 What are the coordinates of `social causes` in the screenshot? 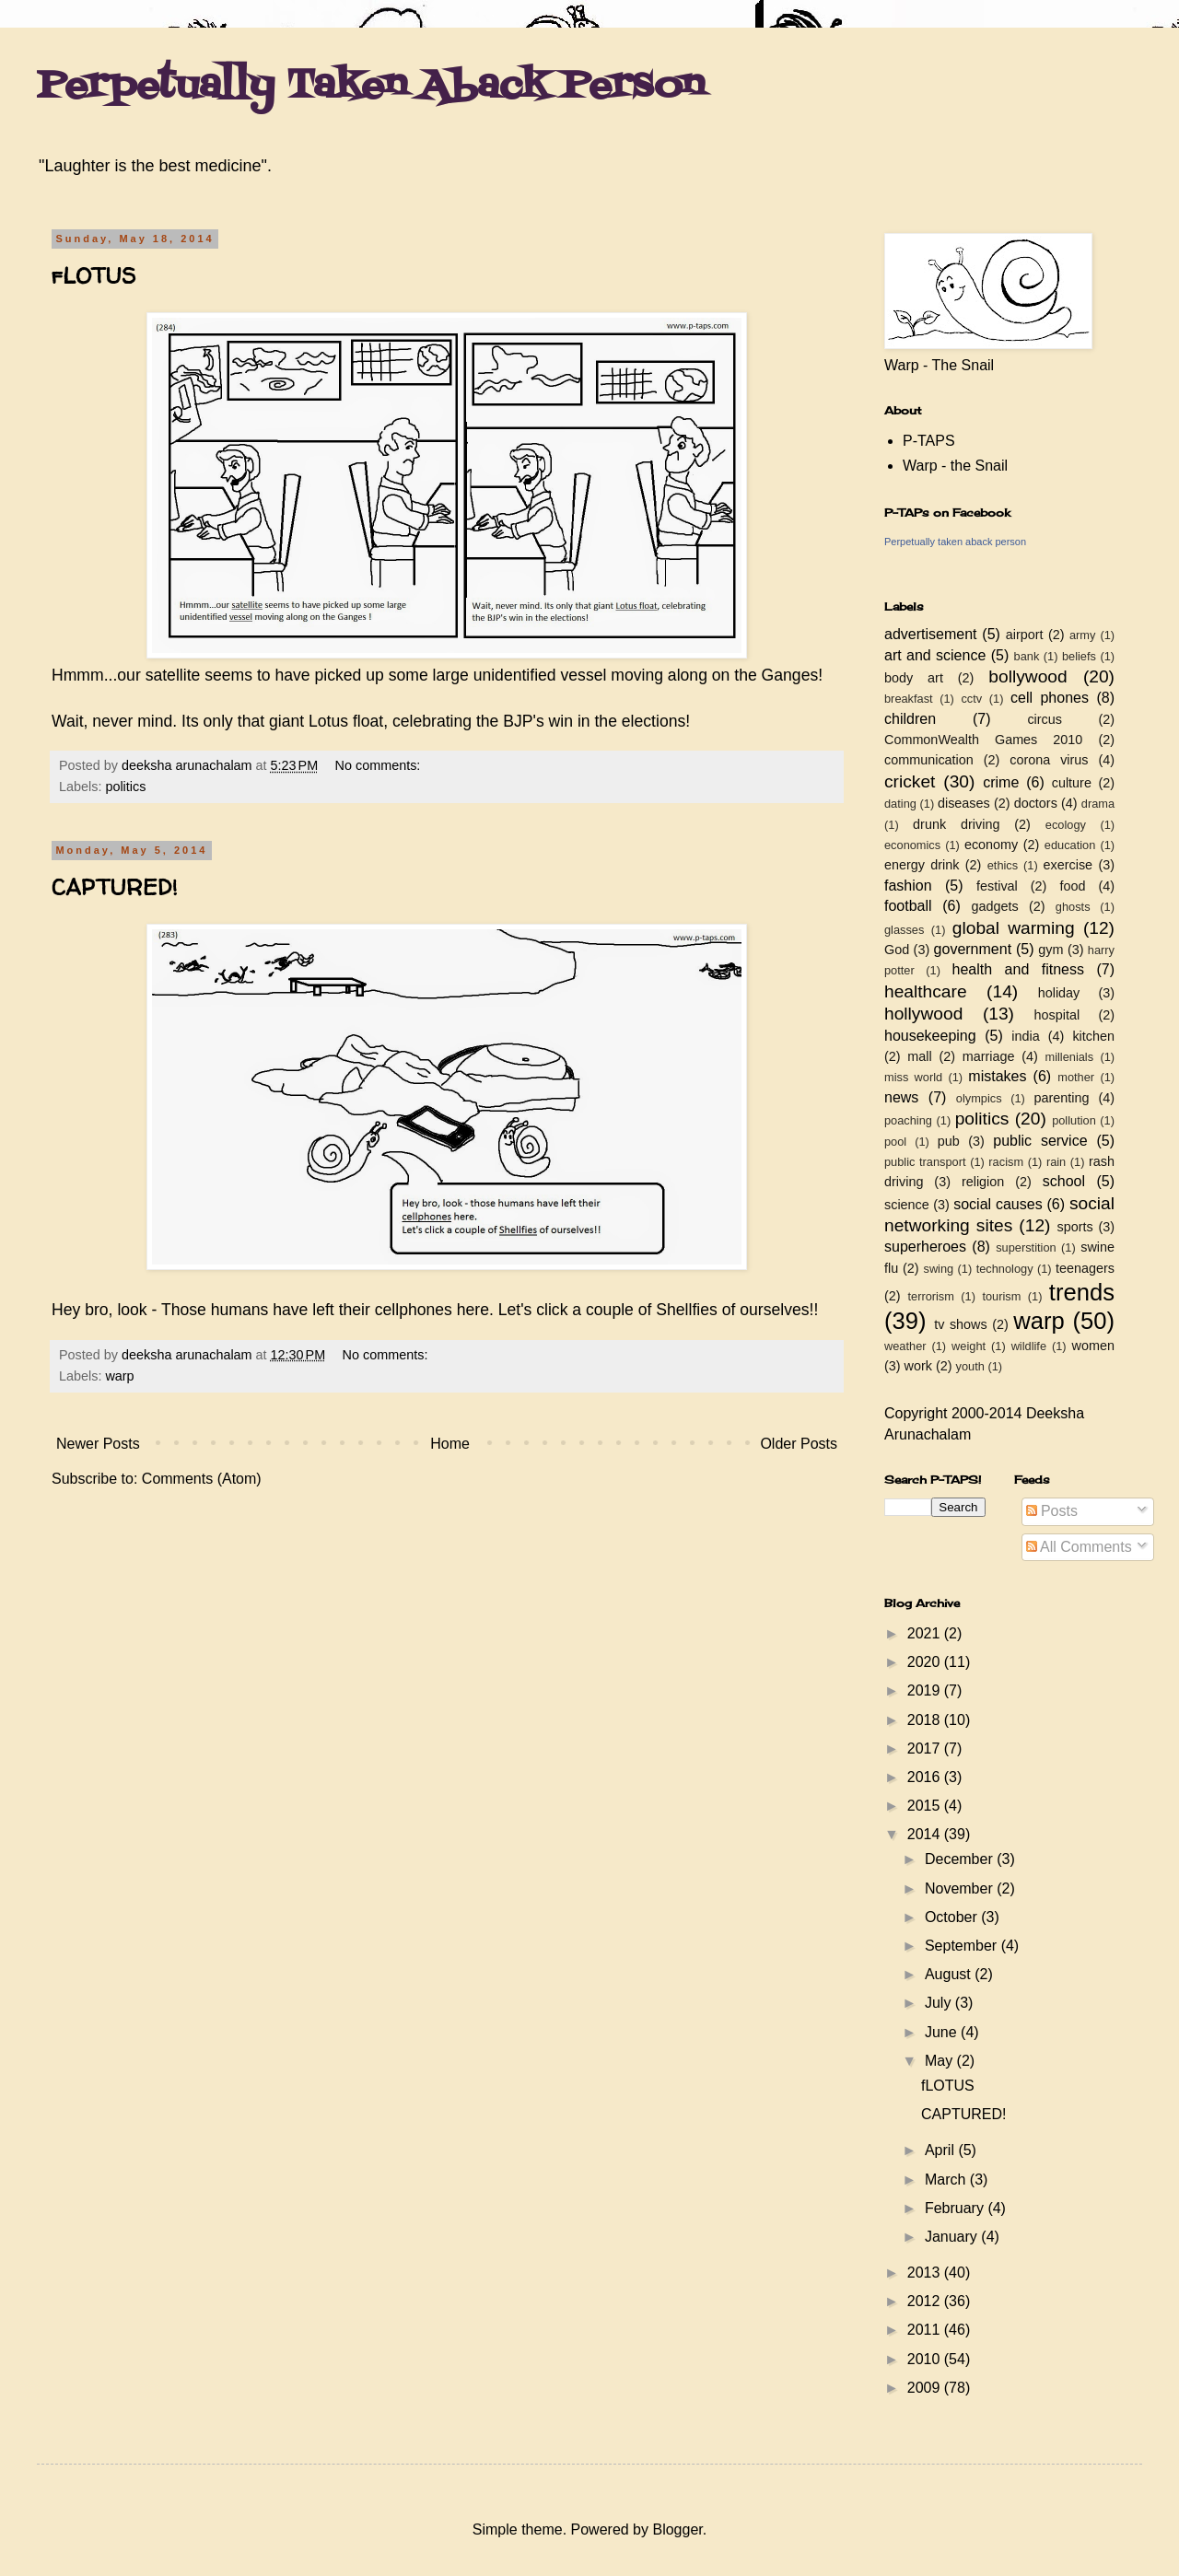 It's located at (997, 1204).